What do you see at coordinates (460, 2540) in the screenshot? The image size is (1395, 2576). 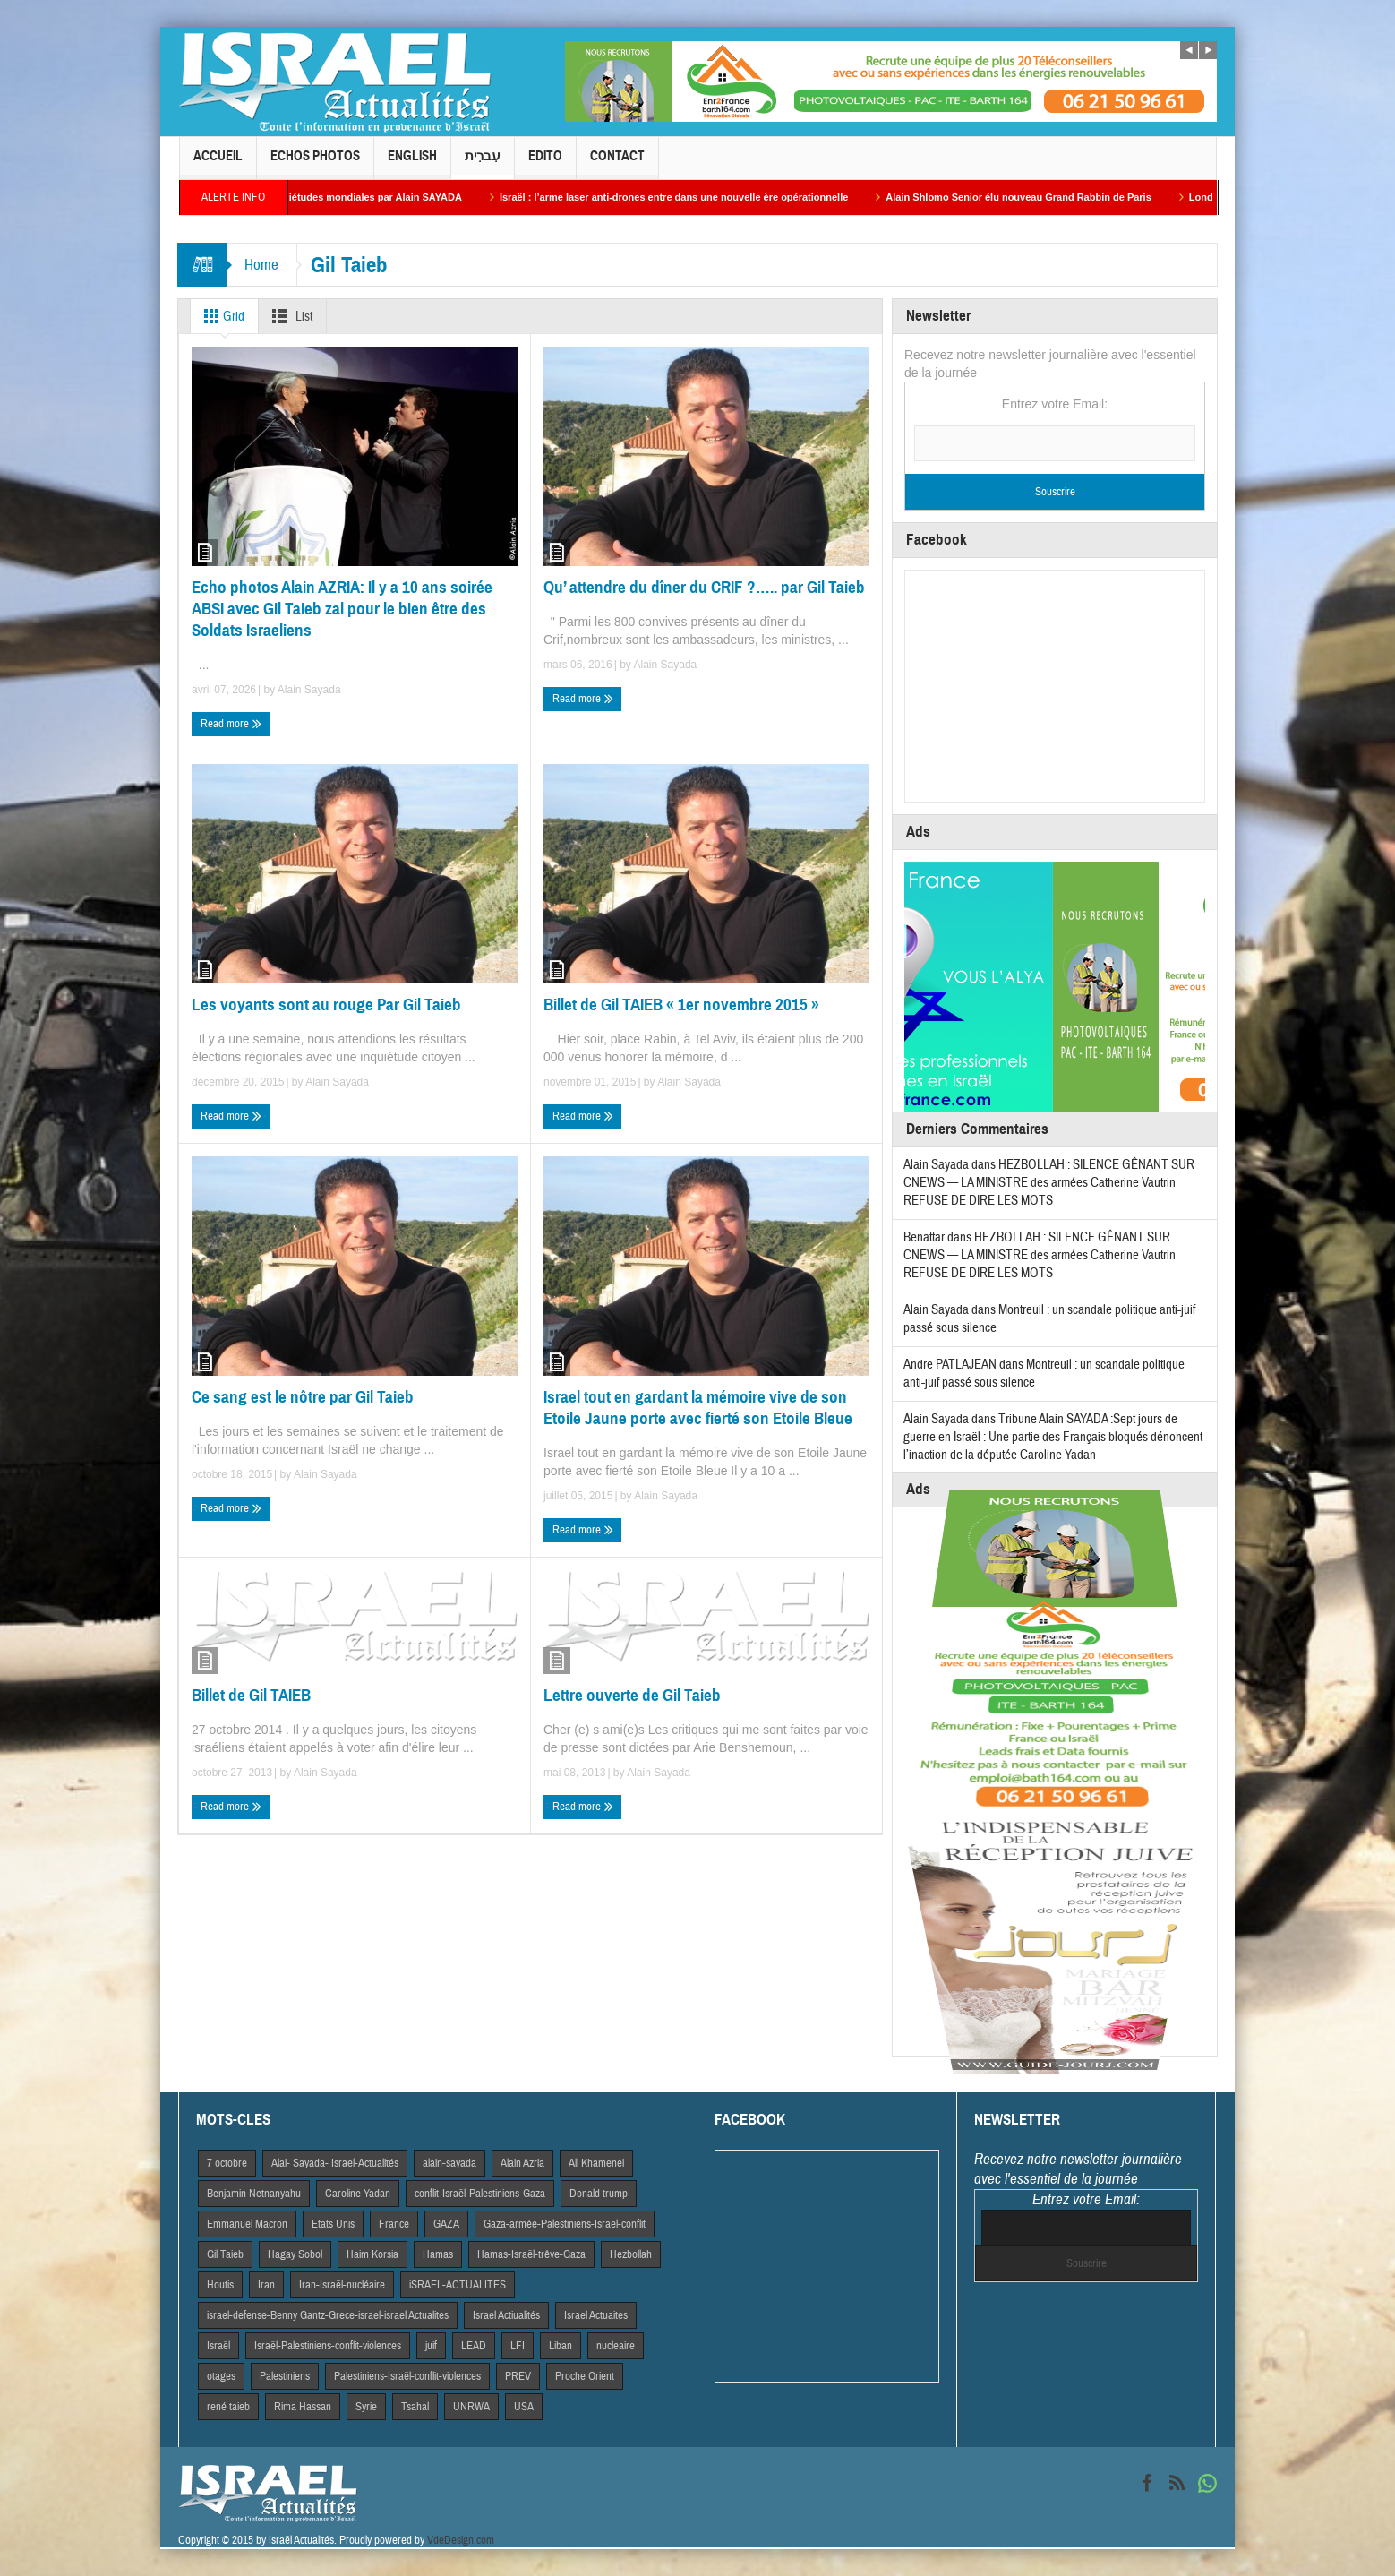 I see `VdeDesign.com` at bounding box center [460, 2540].